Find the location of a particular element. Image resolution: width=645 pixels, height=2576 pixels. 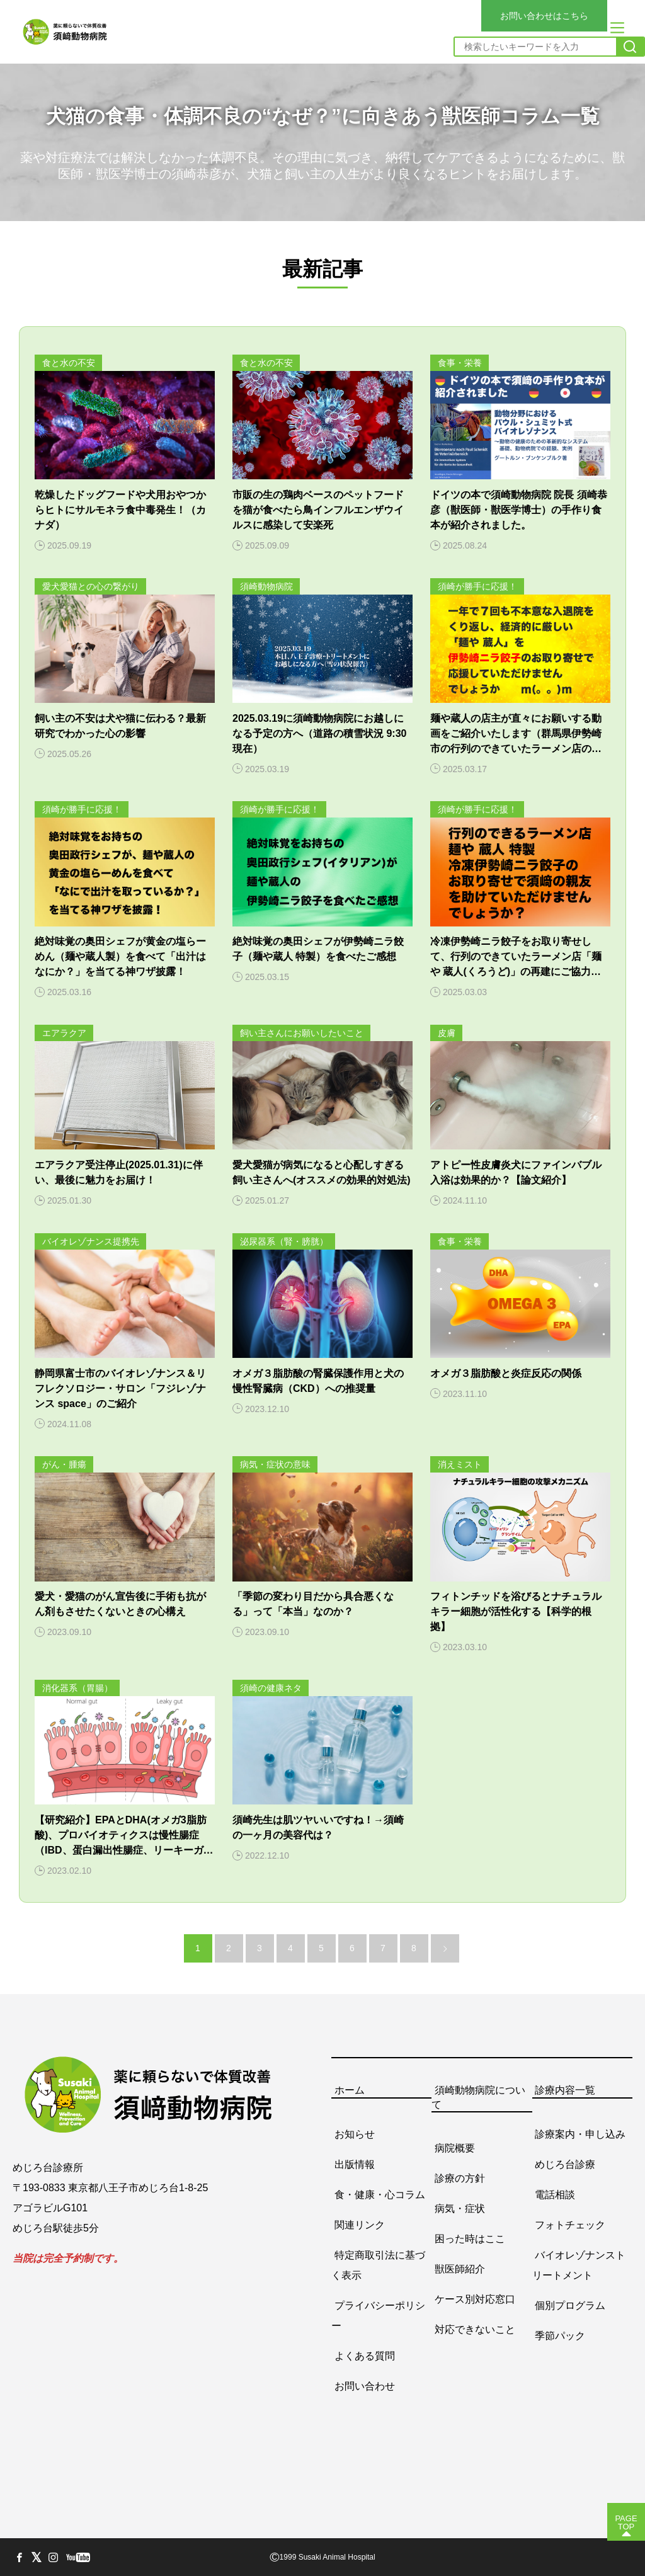

須崎動物病院 is located at coordinates (266, 586).